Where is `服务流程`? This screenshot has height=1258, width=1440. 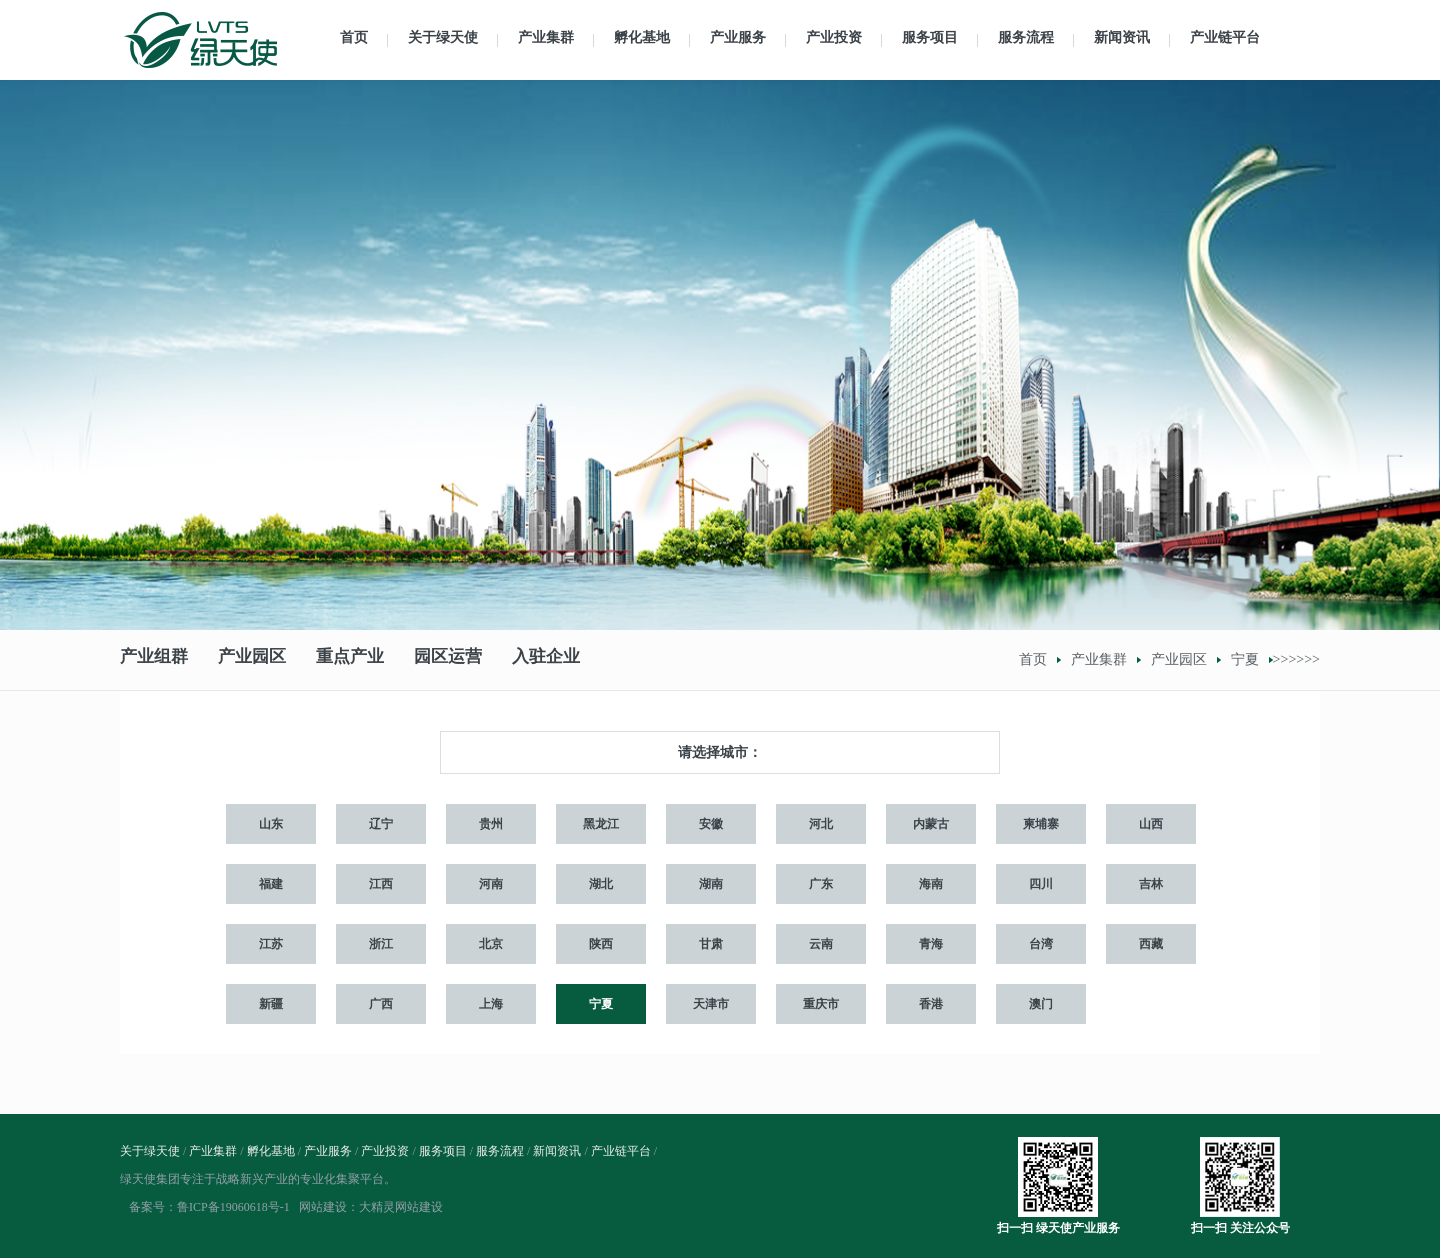 服务流程 is located at coordinates (1026, 37).